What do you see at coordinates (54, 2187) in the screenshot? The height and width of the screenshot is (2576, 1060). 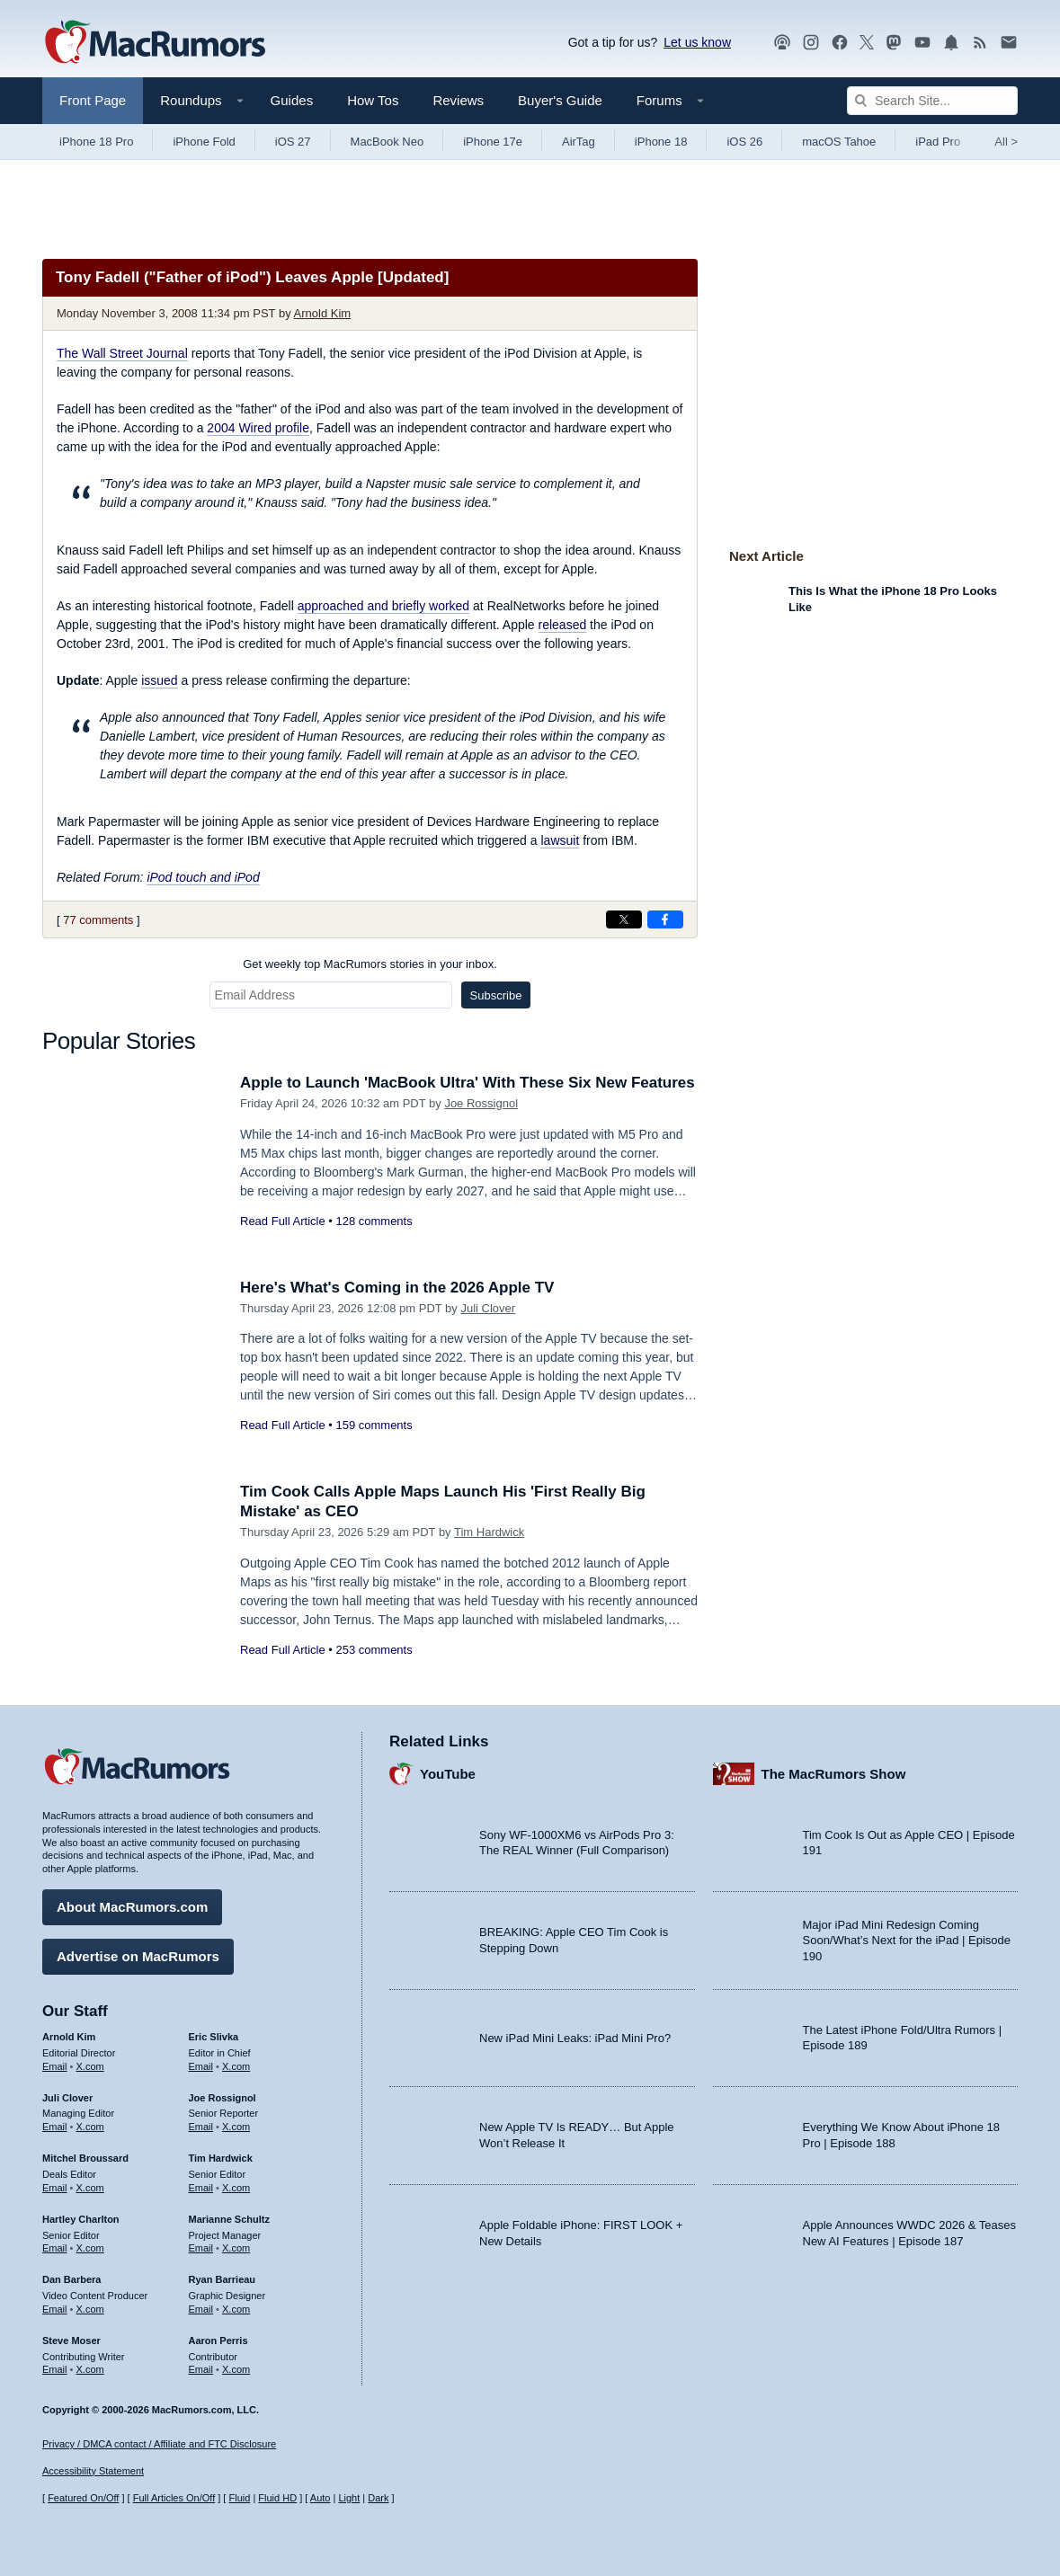 I see `Email [Email Mitchel Broussard in email client]` at bounding box center [54, 2187].